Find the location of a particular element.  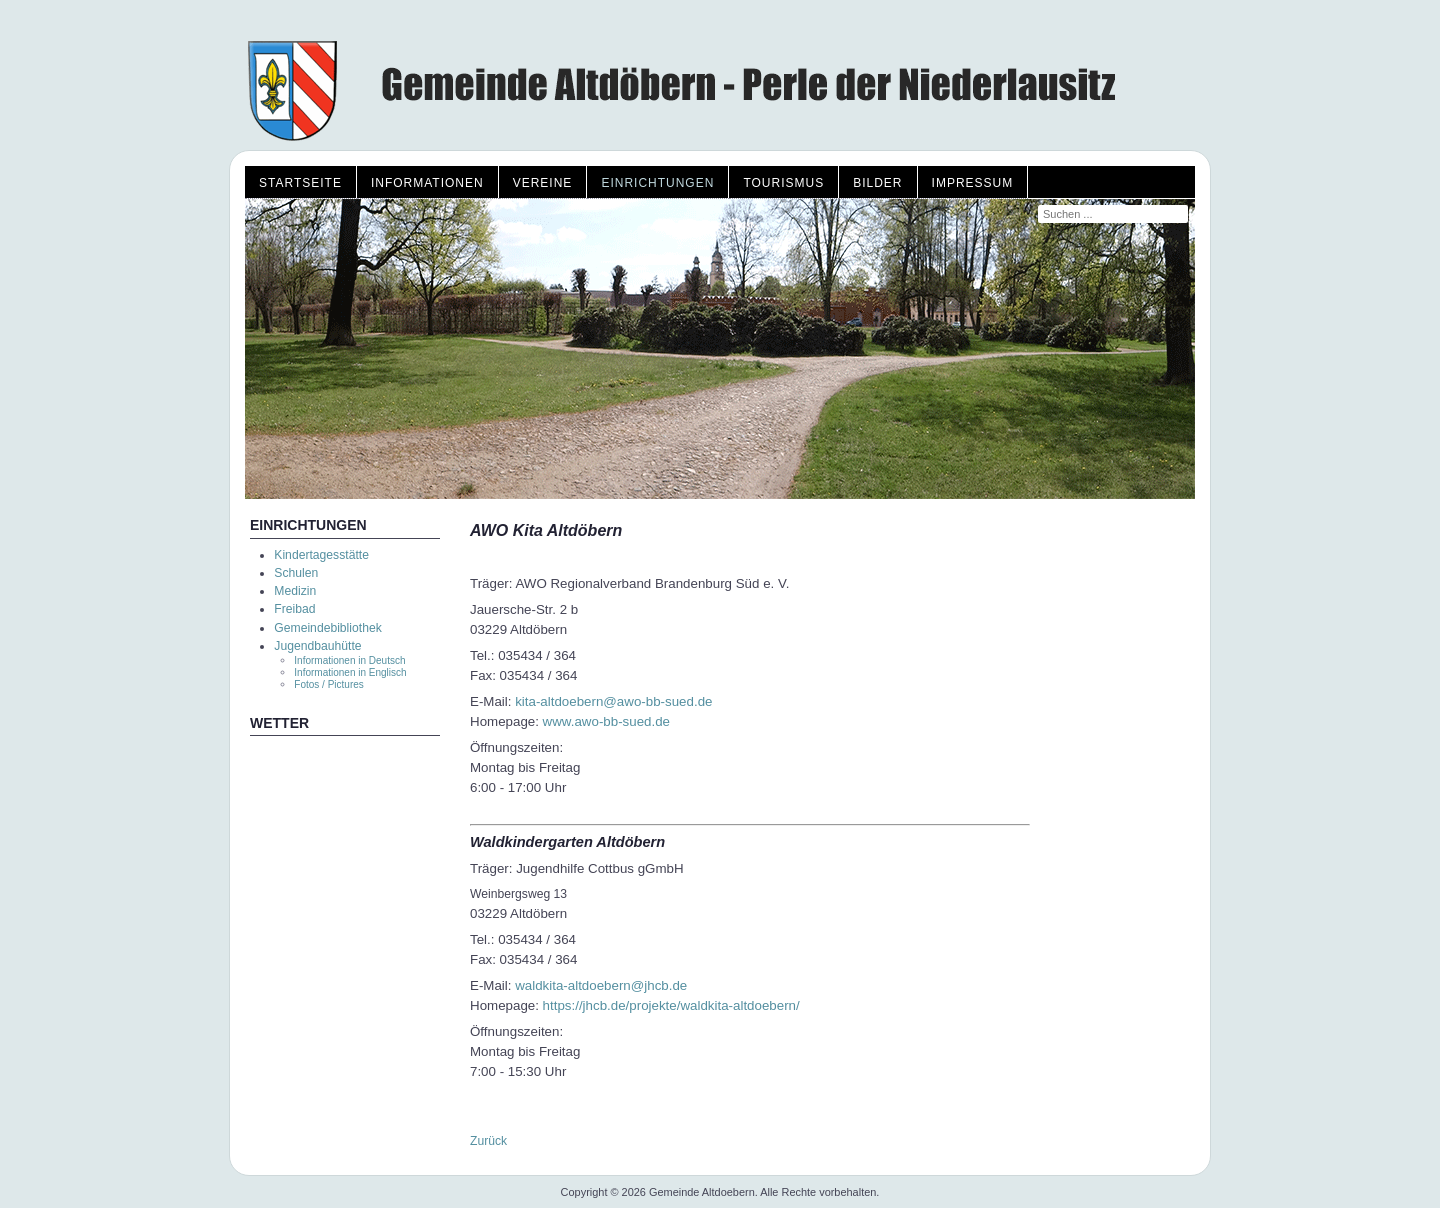

Impressum is located at coordinates (973, 183).